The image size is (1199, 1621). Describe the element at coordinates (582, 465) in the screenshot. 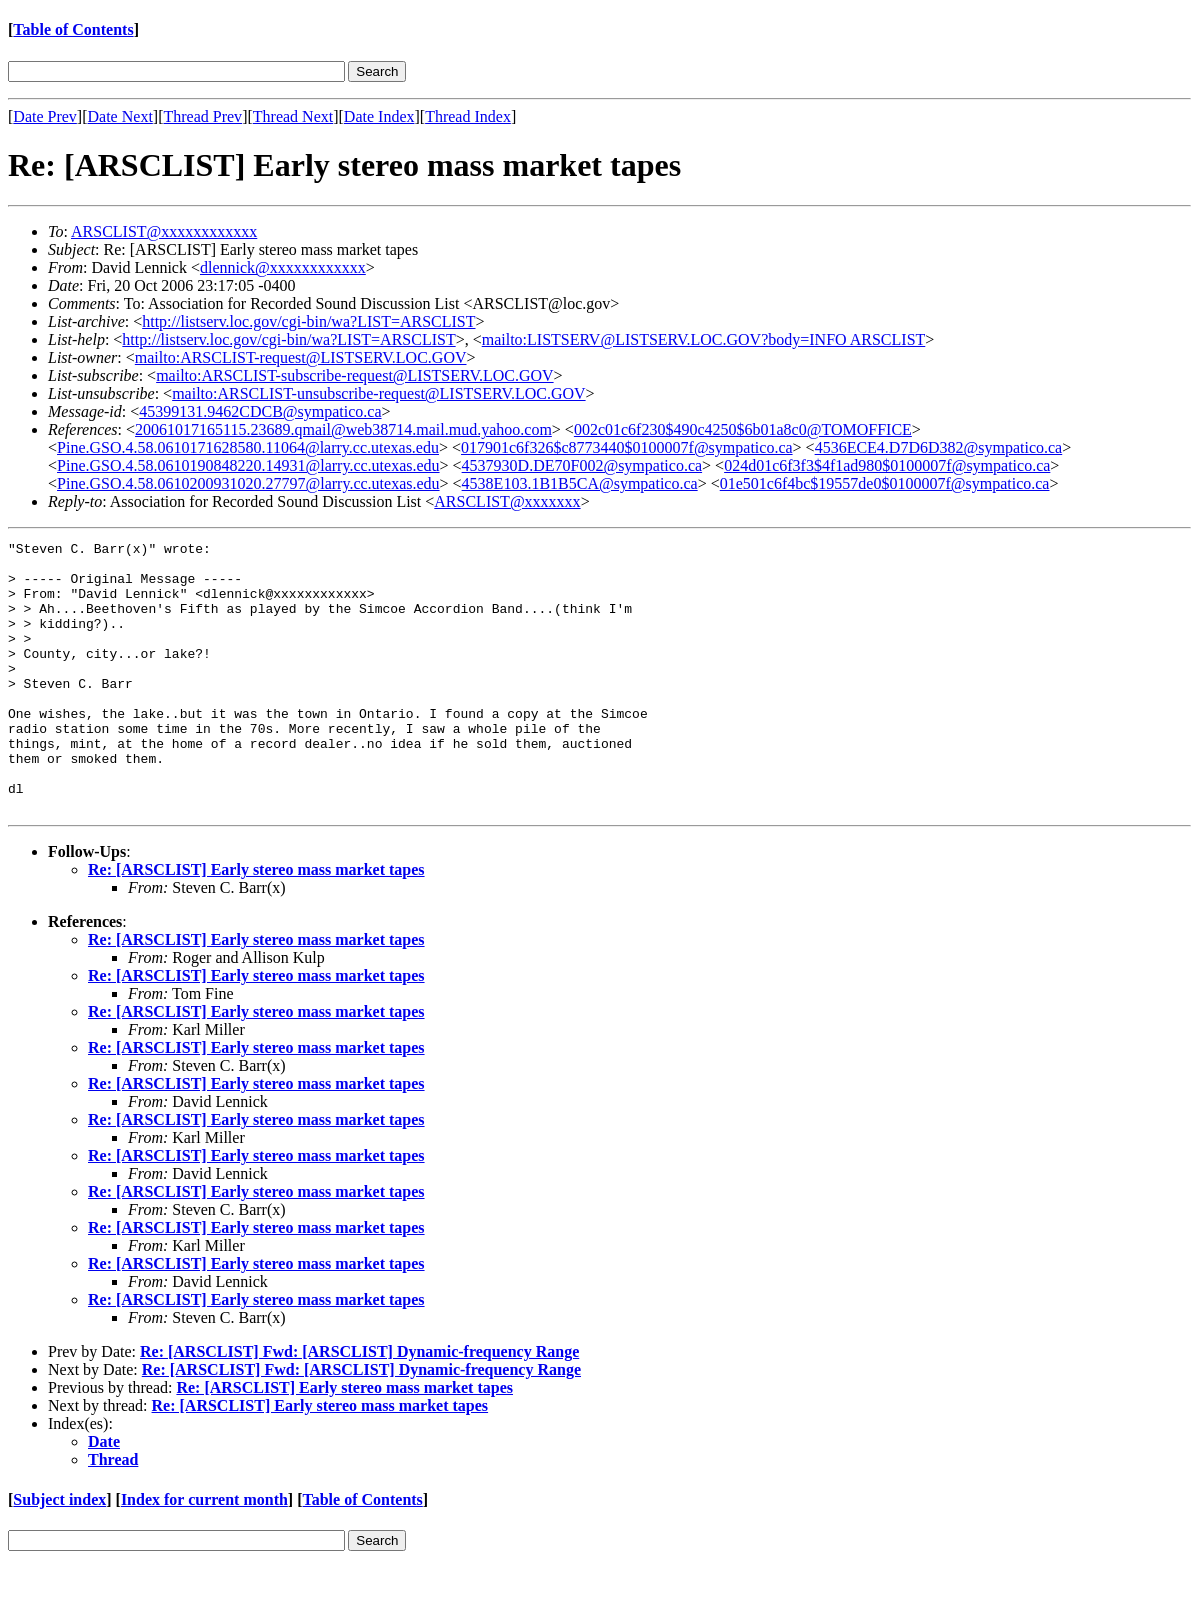

I see `4537930D.DE70F002@sympatico.ca` at that location.